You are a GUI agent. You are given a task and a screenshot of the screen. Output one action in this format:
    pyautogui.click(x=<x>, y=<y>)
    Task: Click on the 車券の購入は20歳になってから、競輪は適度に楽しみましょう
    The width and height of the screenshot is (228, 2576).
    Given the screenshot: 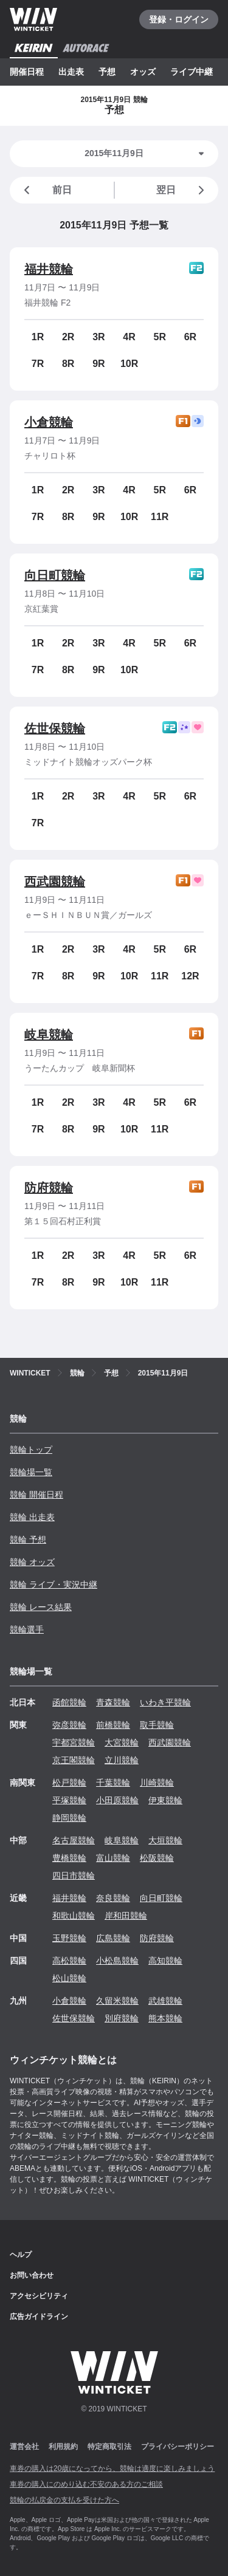 What is the action you would take?
    pyautogui.click(x=112, y=2468)
    